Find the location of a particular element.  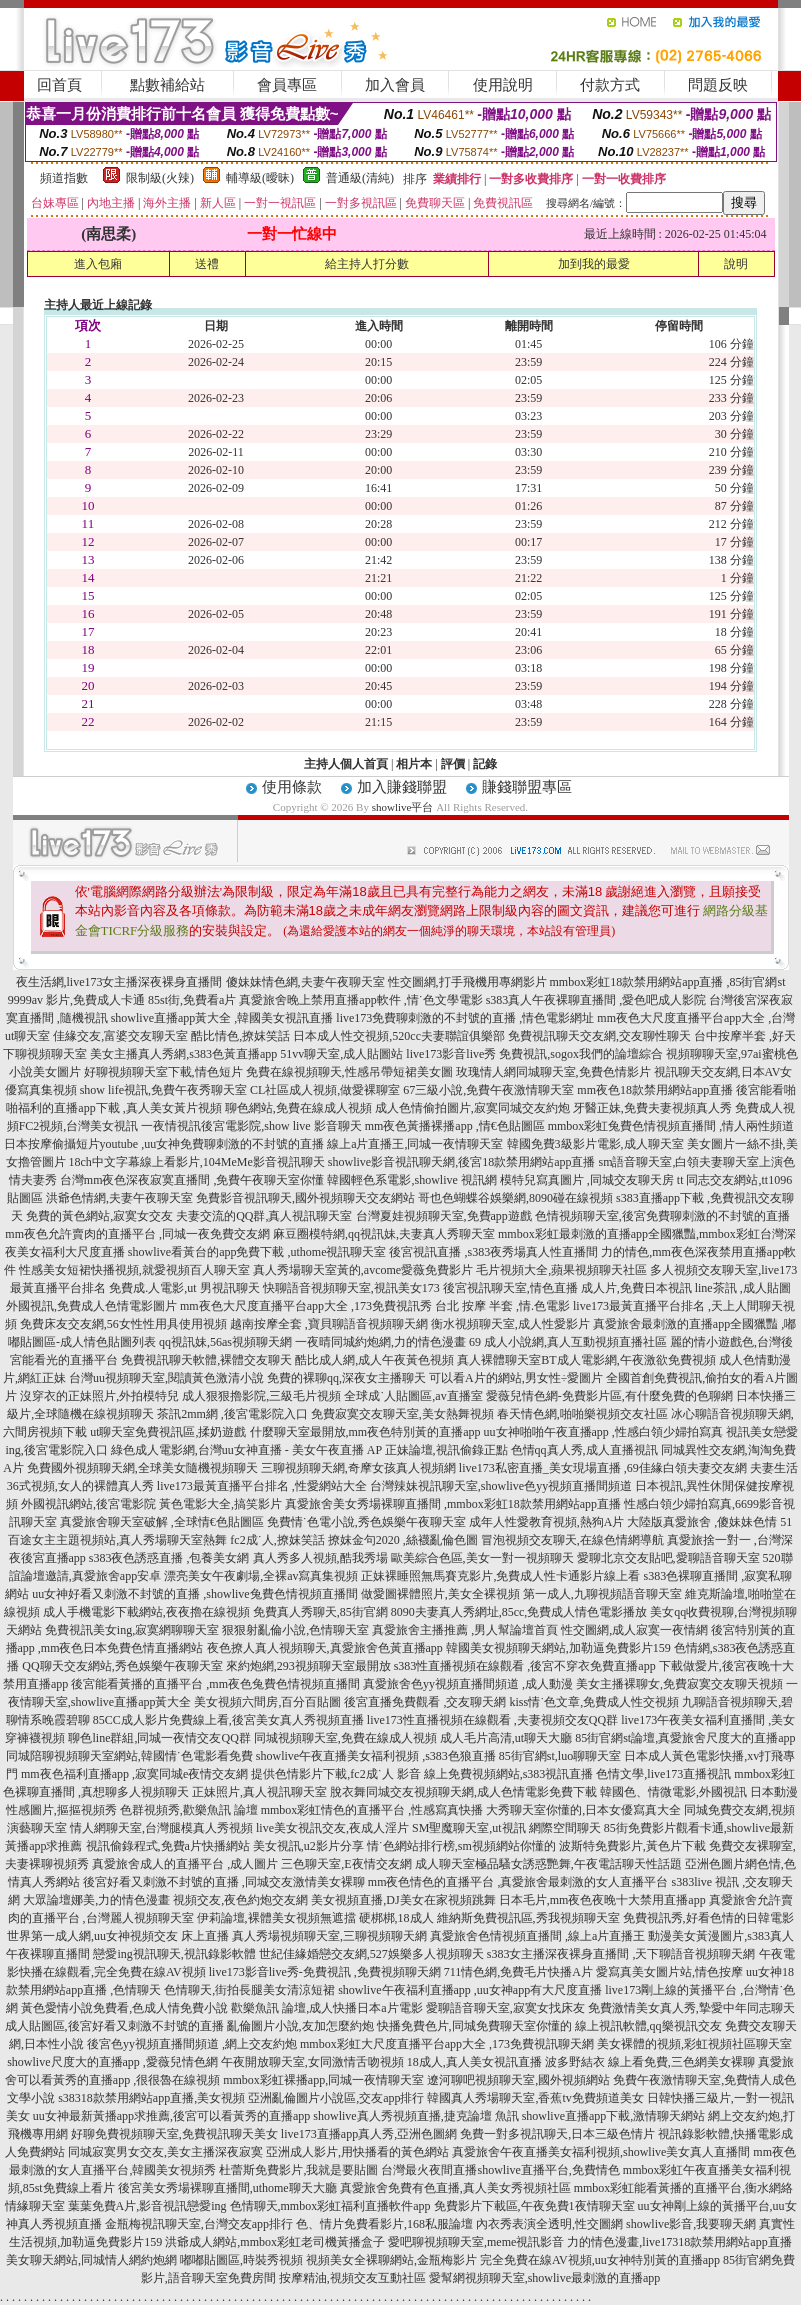

live173影音live秀 免費視訊,sogox我們的論壇綜合 is located at coordinates (534, 1054).